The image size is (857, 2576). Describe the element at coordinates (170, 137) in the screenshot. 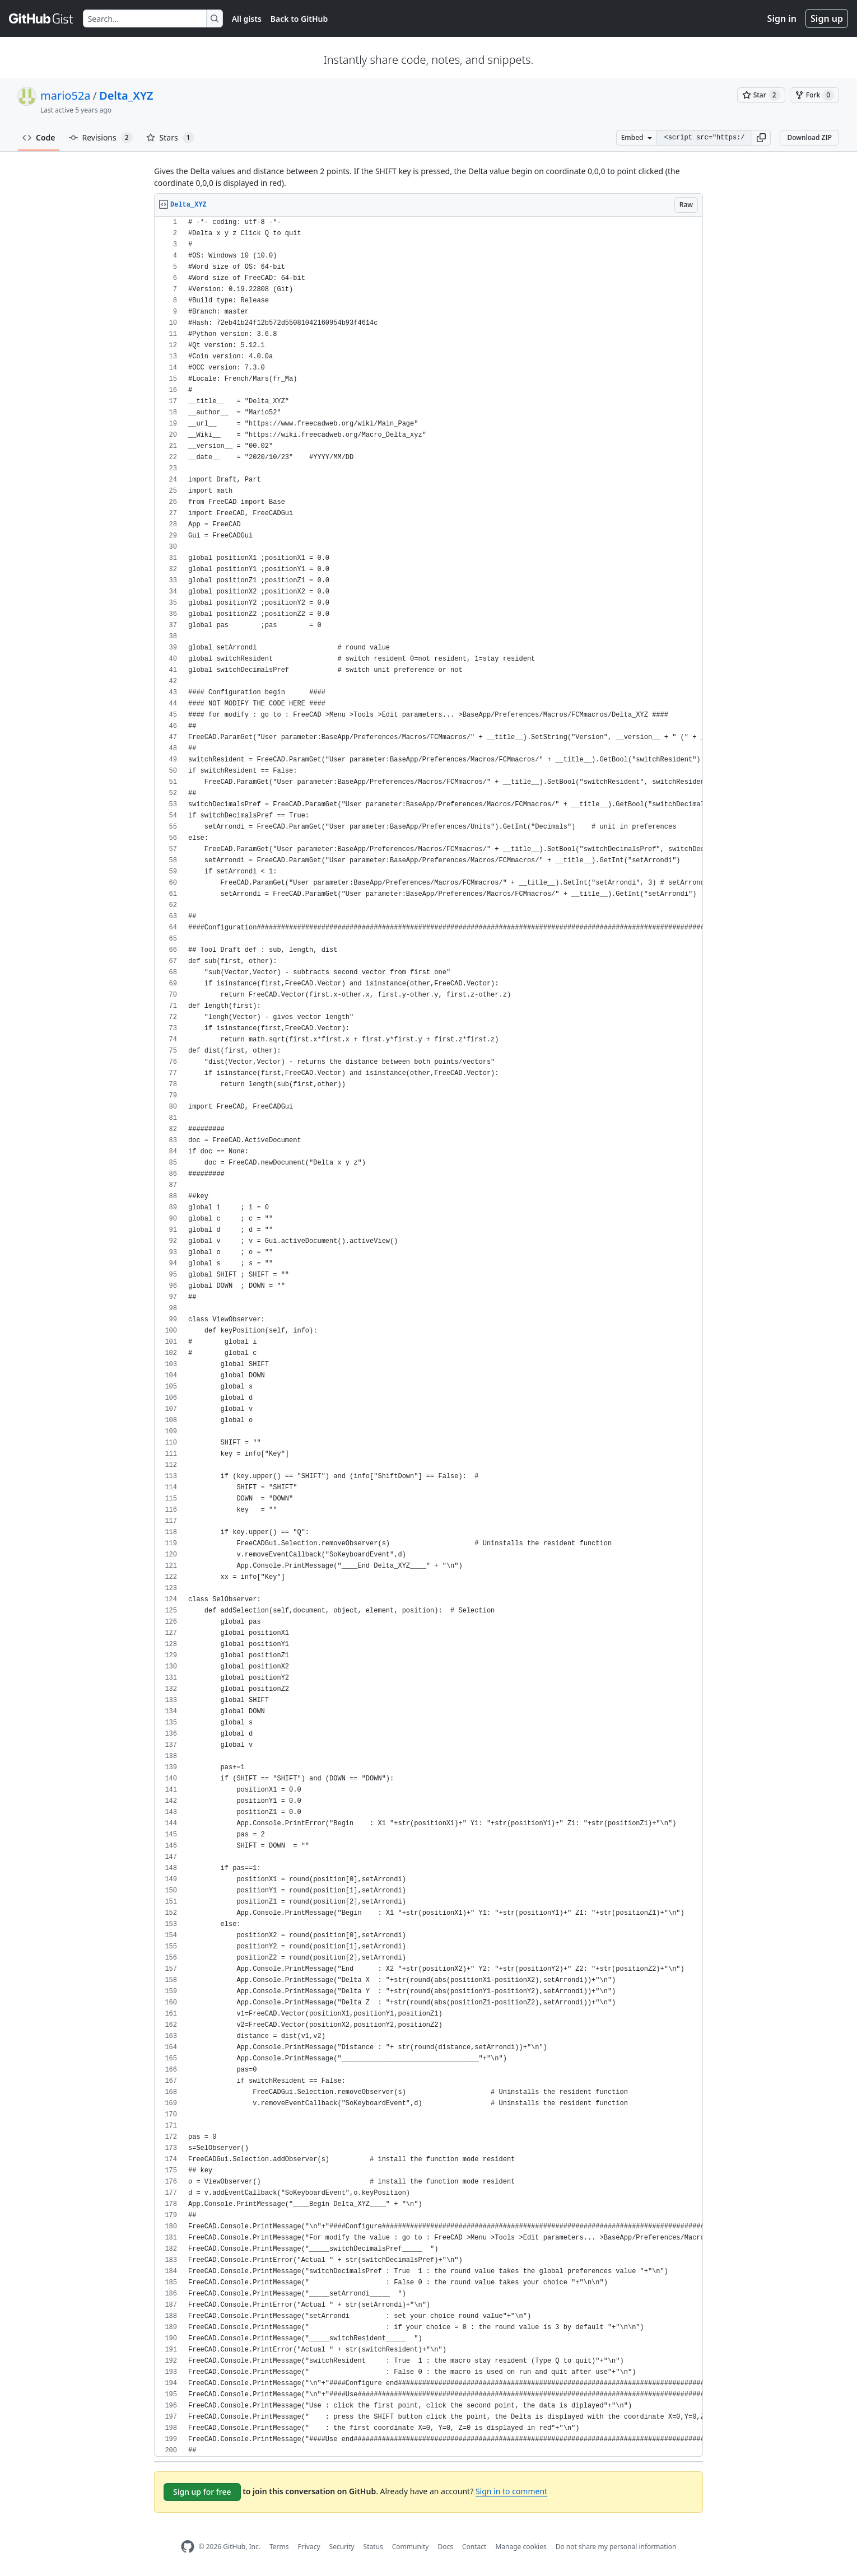

I see `Stars` at that location.